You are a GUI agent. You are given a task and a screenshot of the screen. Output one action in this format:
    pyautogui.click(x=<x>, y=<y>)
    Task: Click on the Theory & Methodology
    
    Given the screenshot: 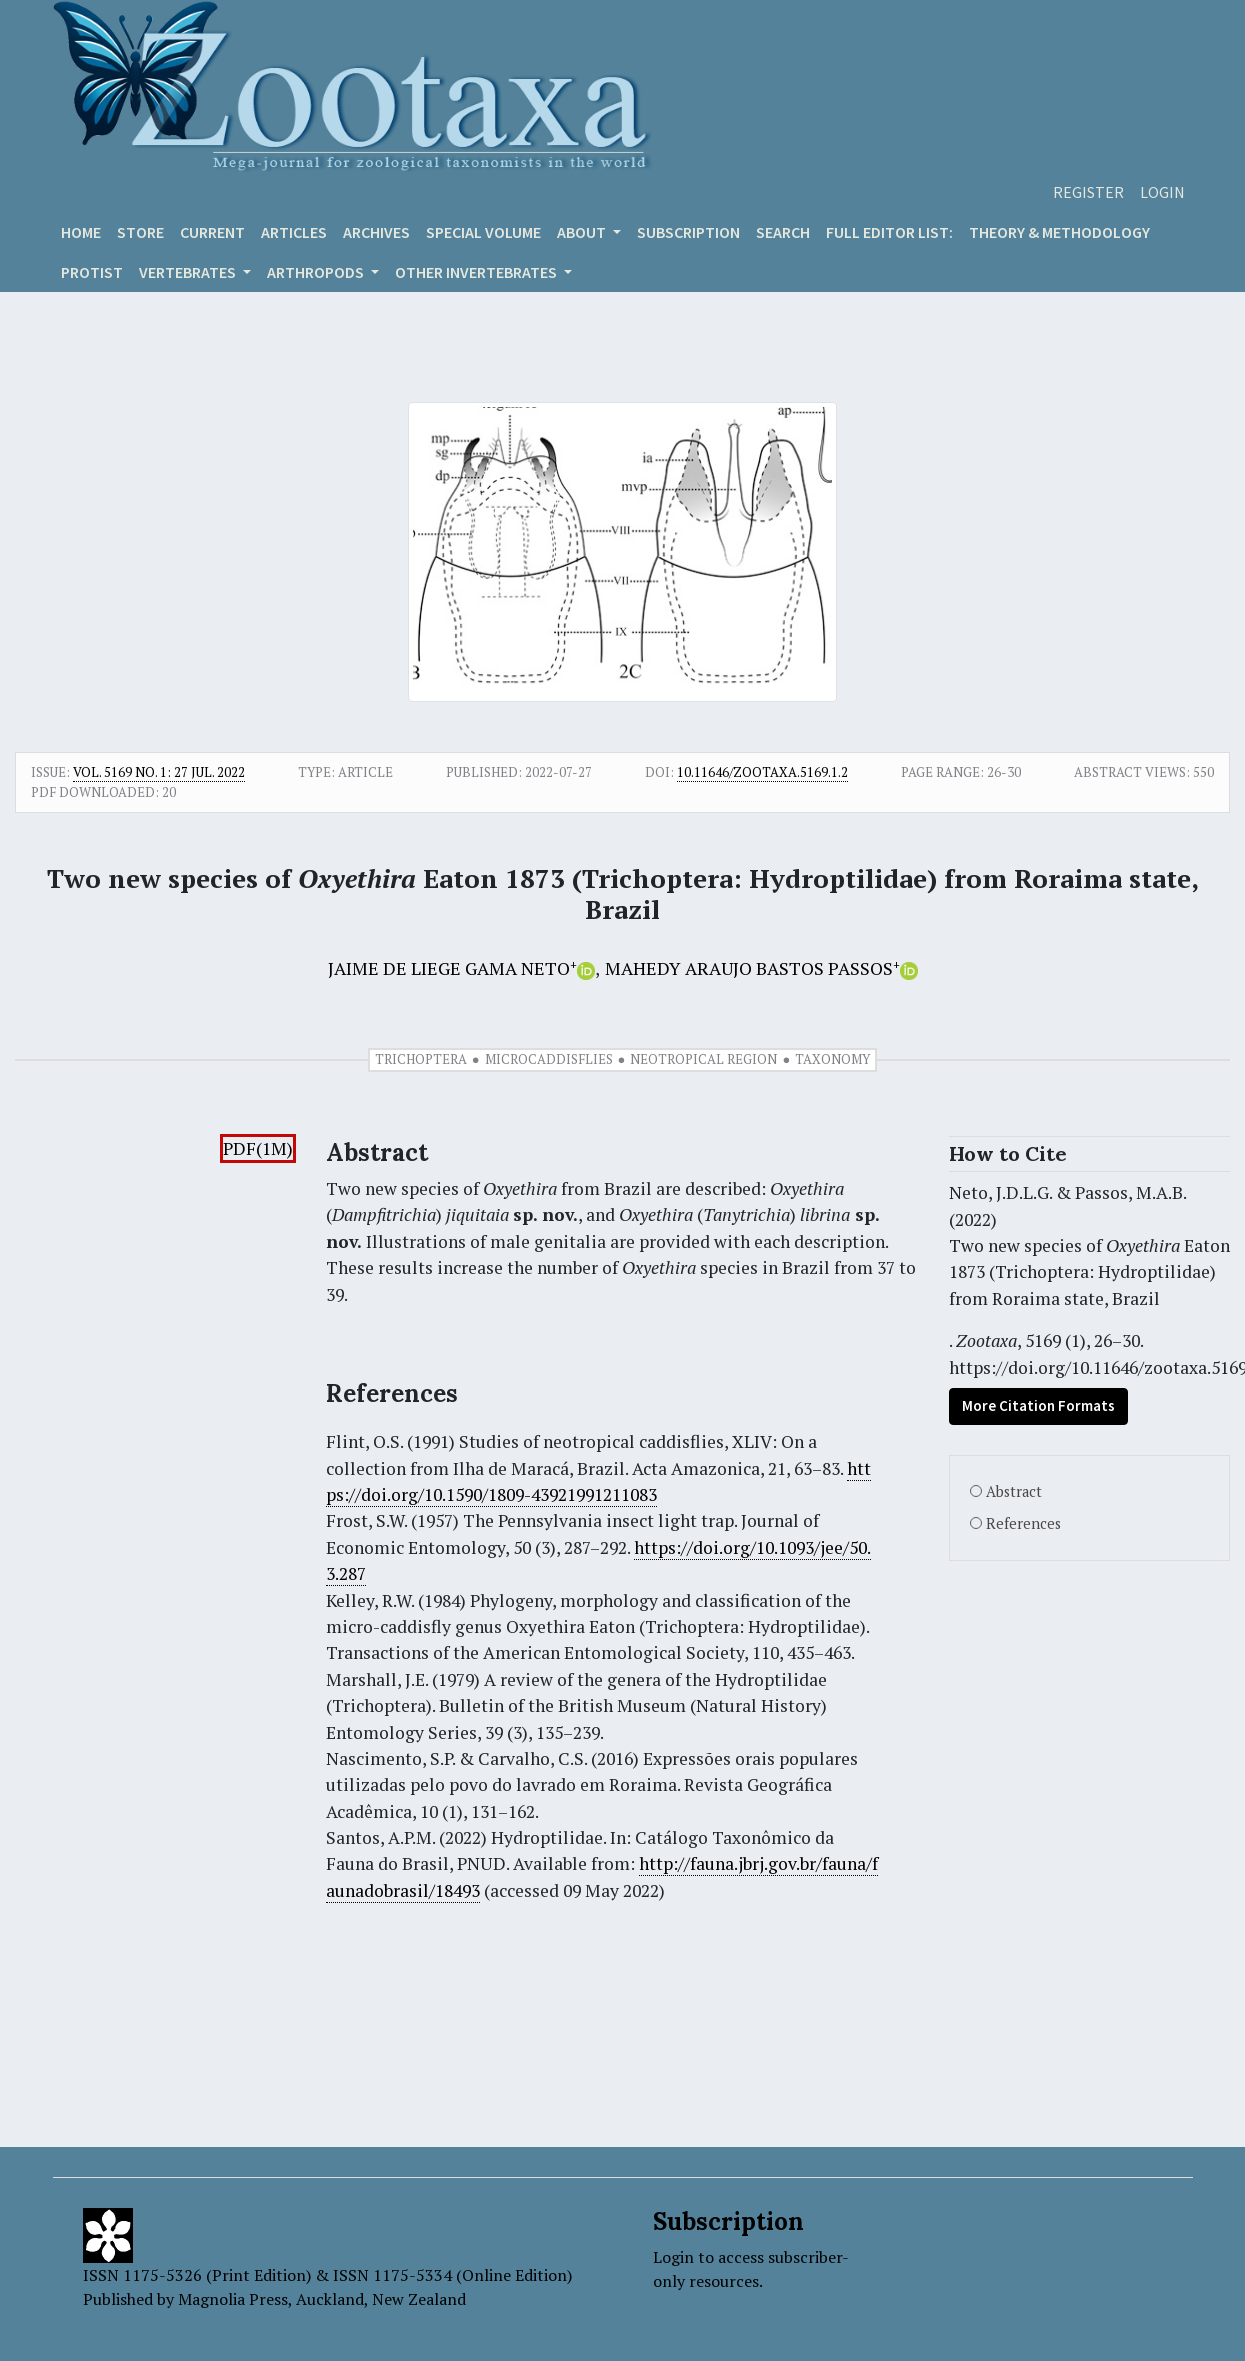 What is the action you would take?
    pyautogui.click(x=1059, y=232)
    